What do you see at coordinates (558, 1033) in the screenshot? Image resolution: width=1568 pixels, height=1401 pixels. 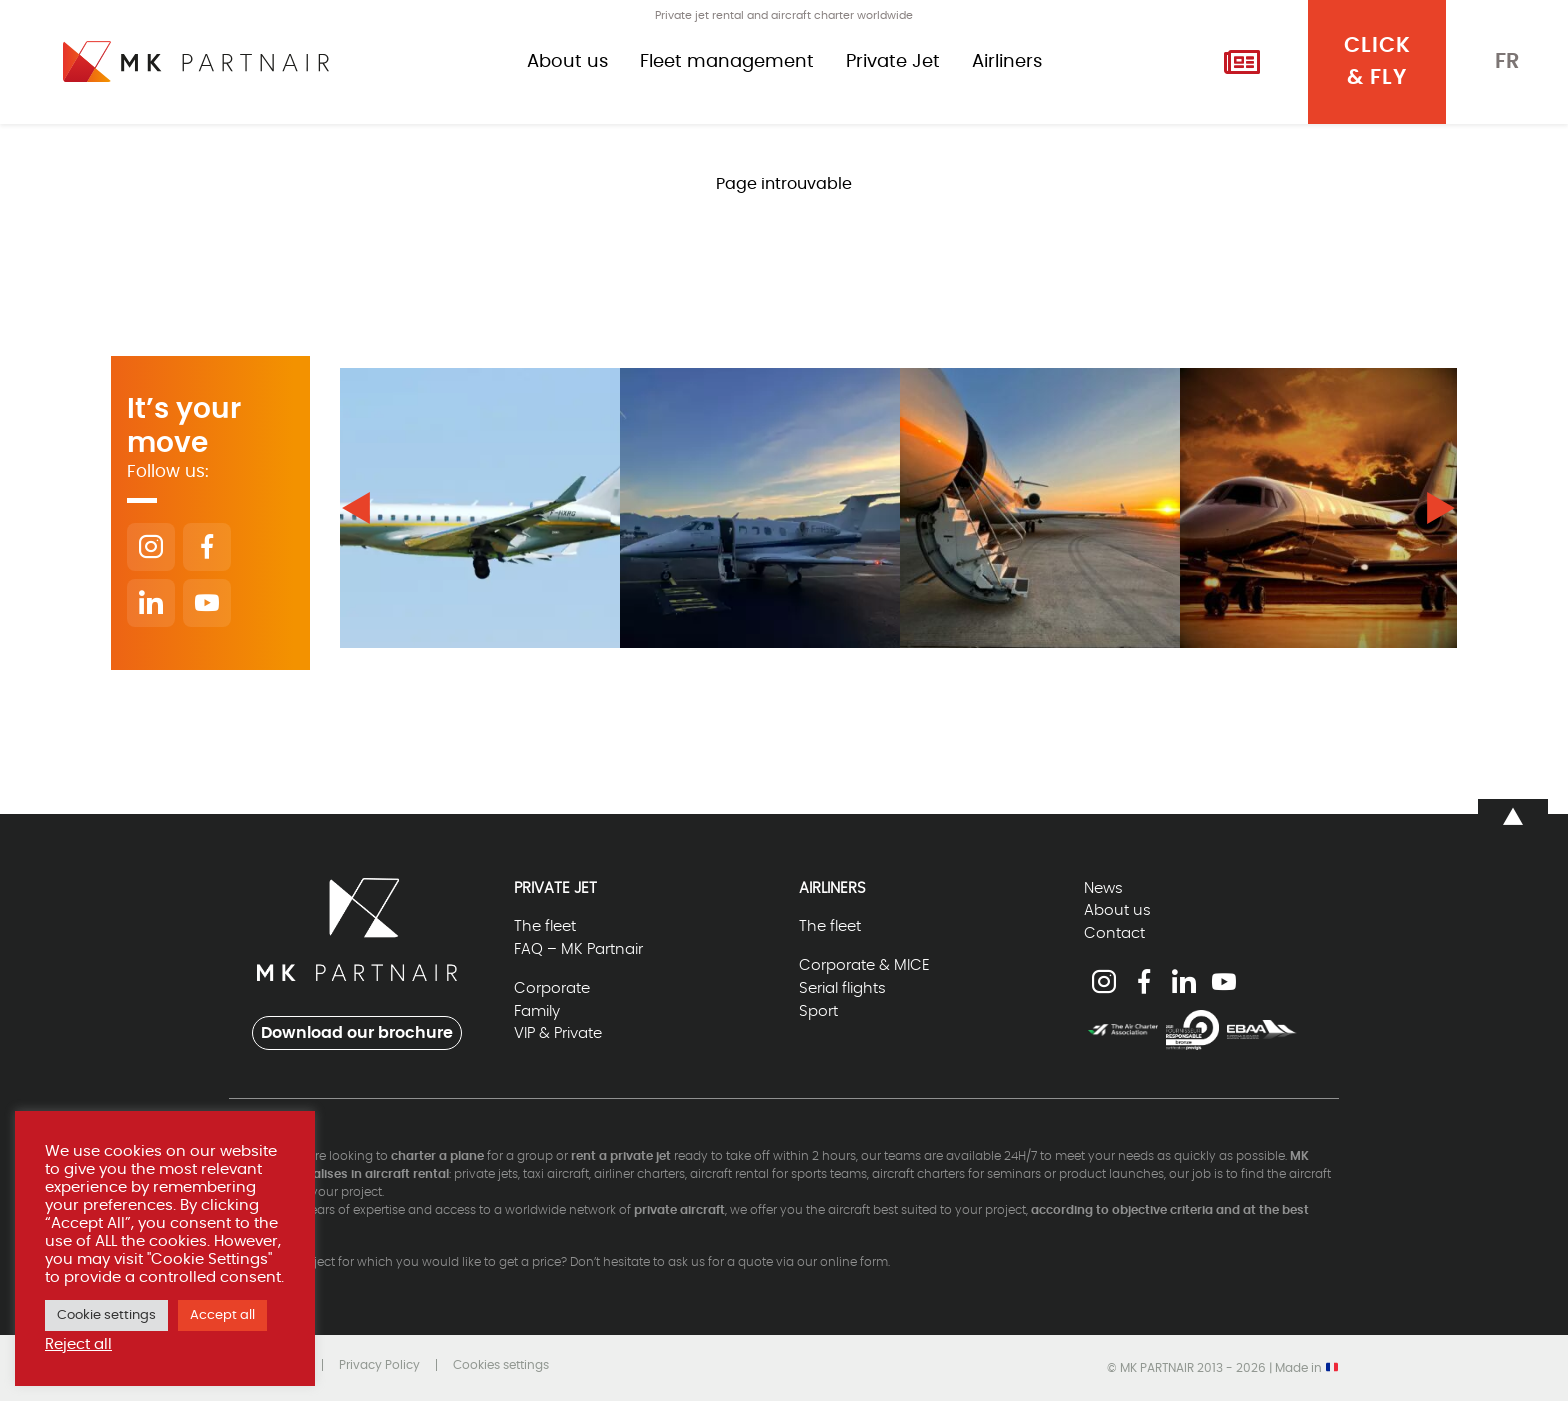 I see `VIP & Private` at bounding box center [558, 1033].